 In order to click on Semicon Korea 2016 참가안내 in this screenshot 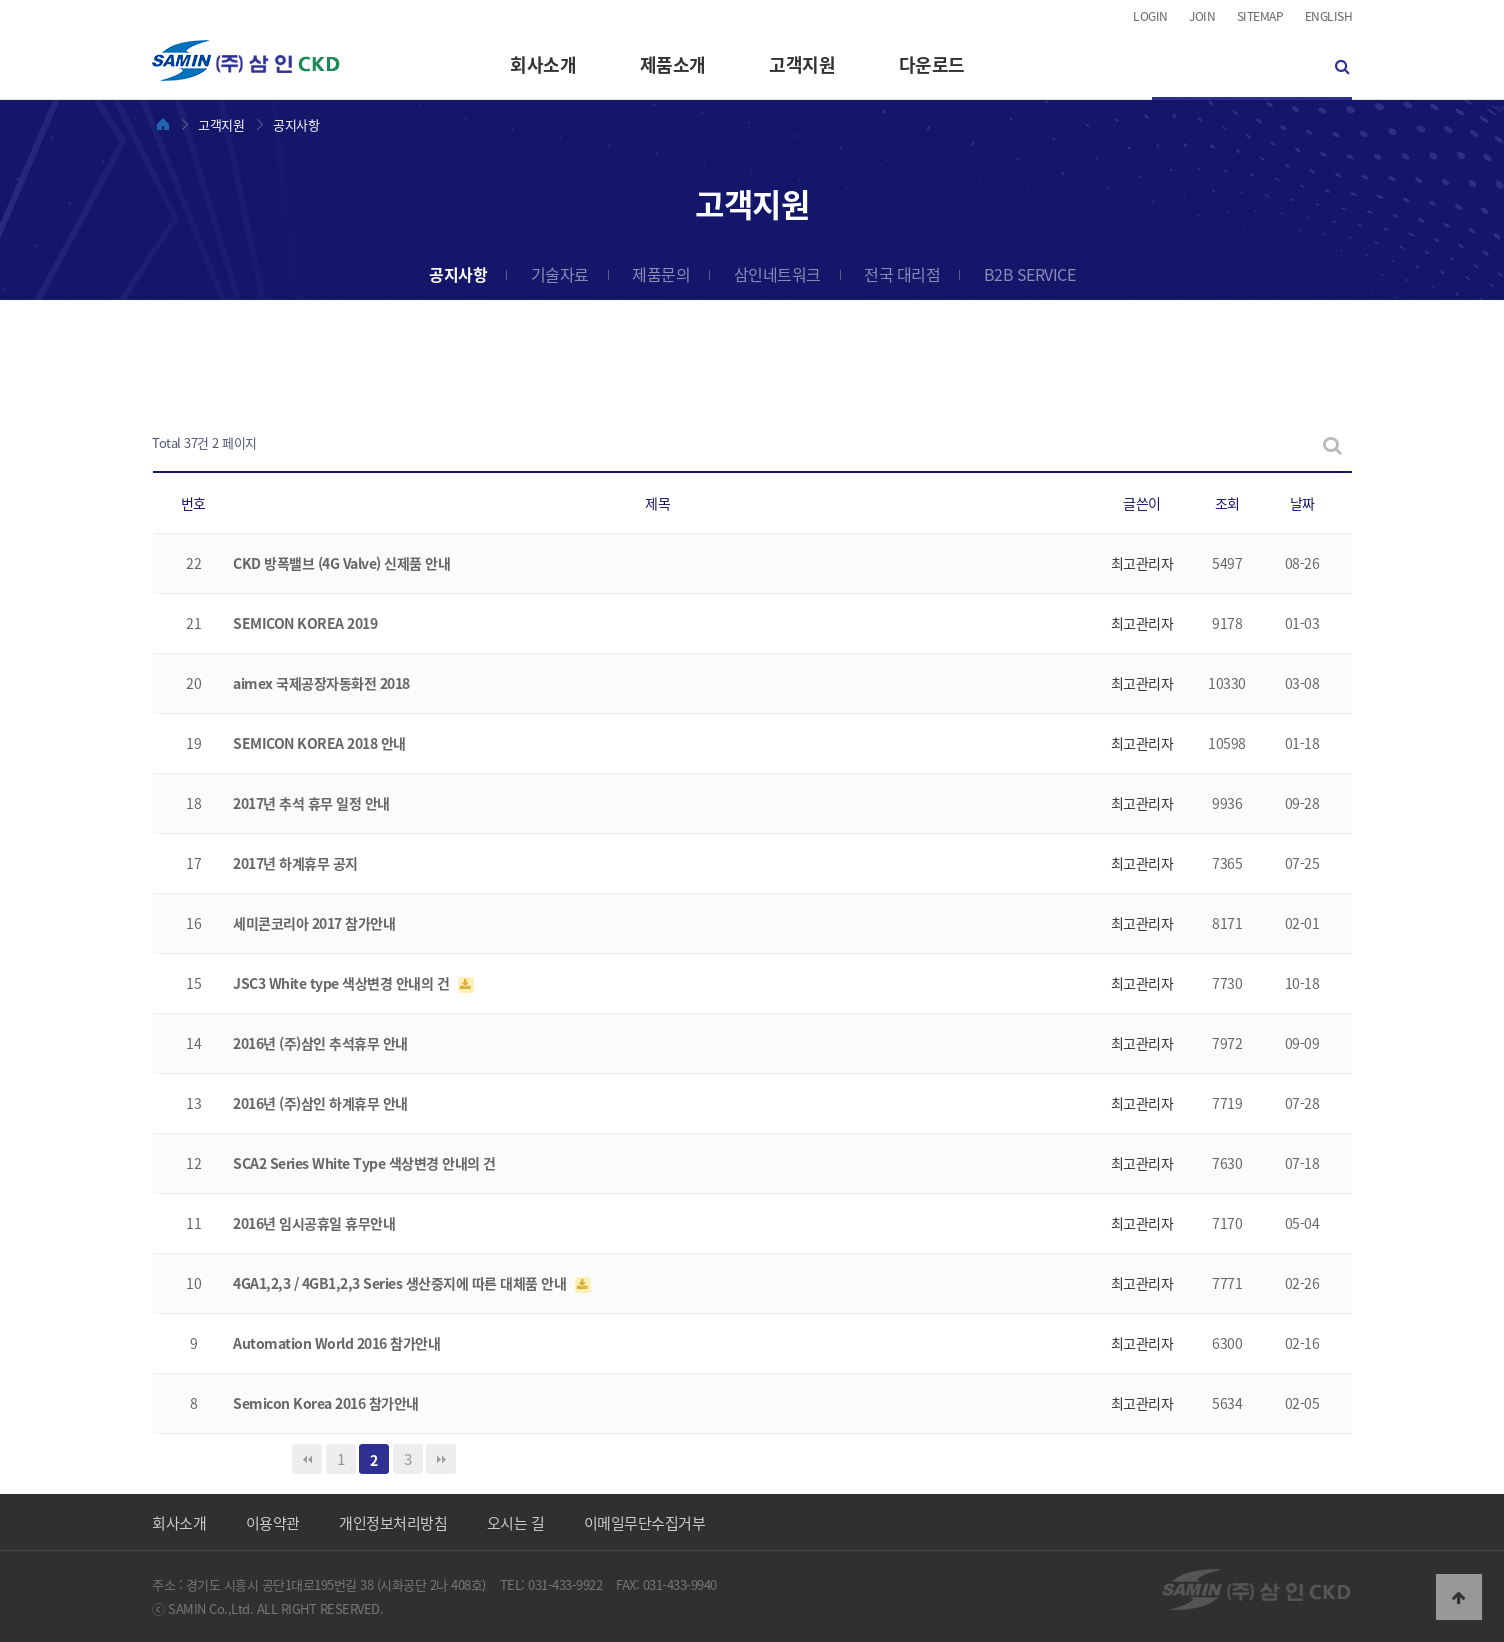, I will do `click(326, 1403)`.